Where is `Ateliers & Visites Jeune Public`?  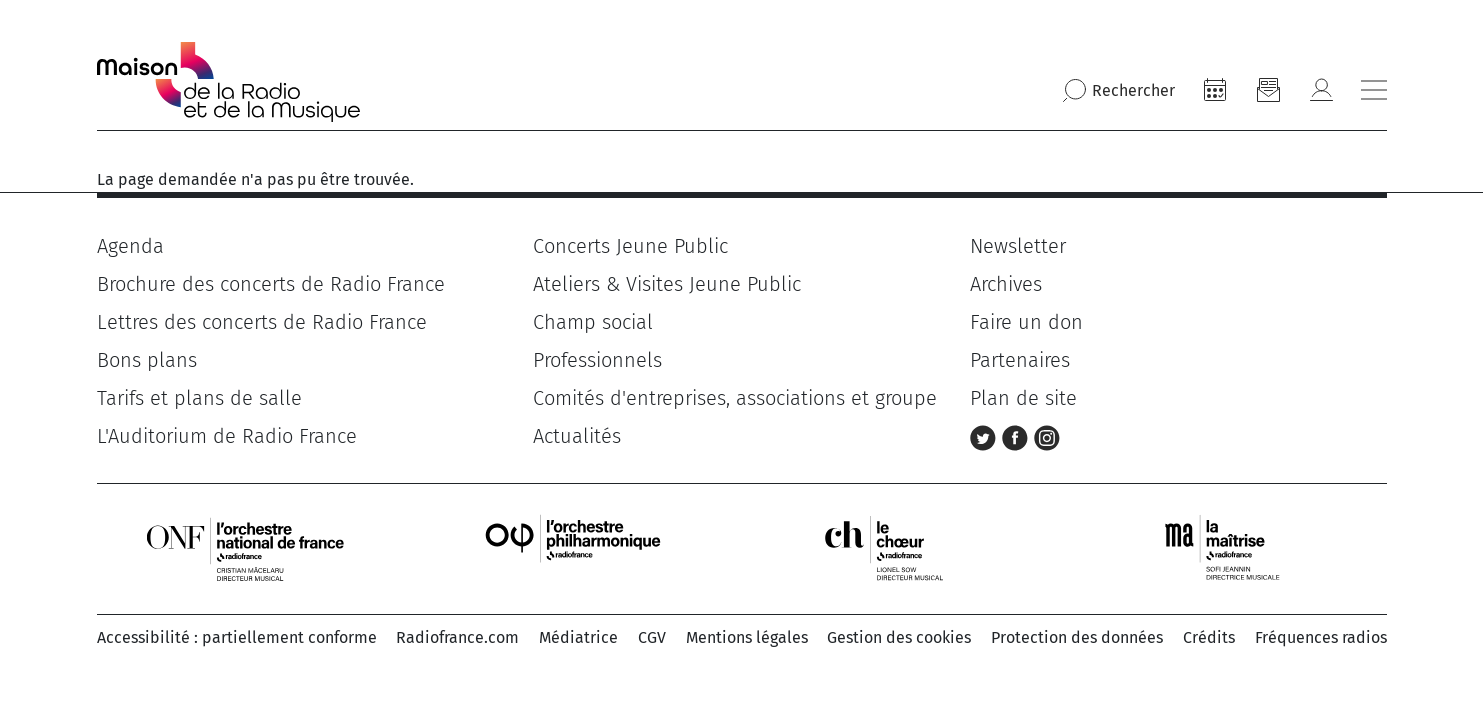 Ateliers & Visites Jeune Public is located at coordinates (667, 284).